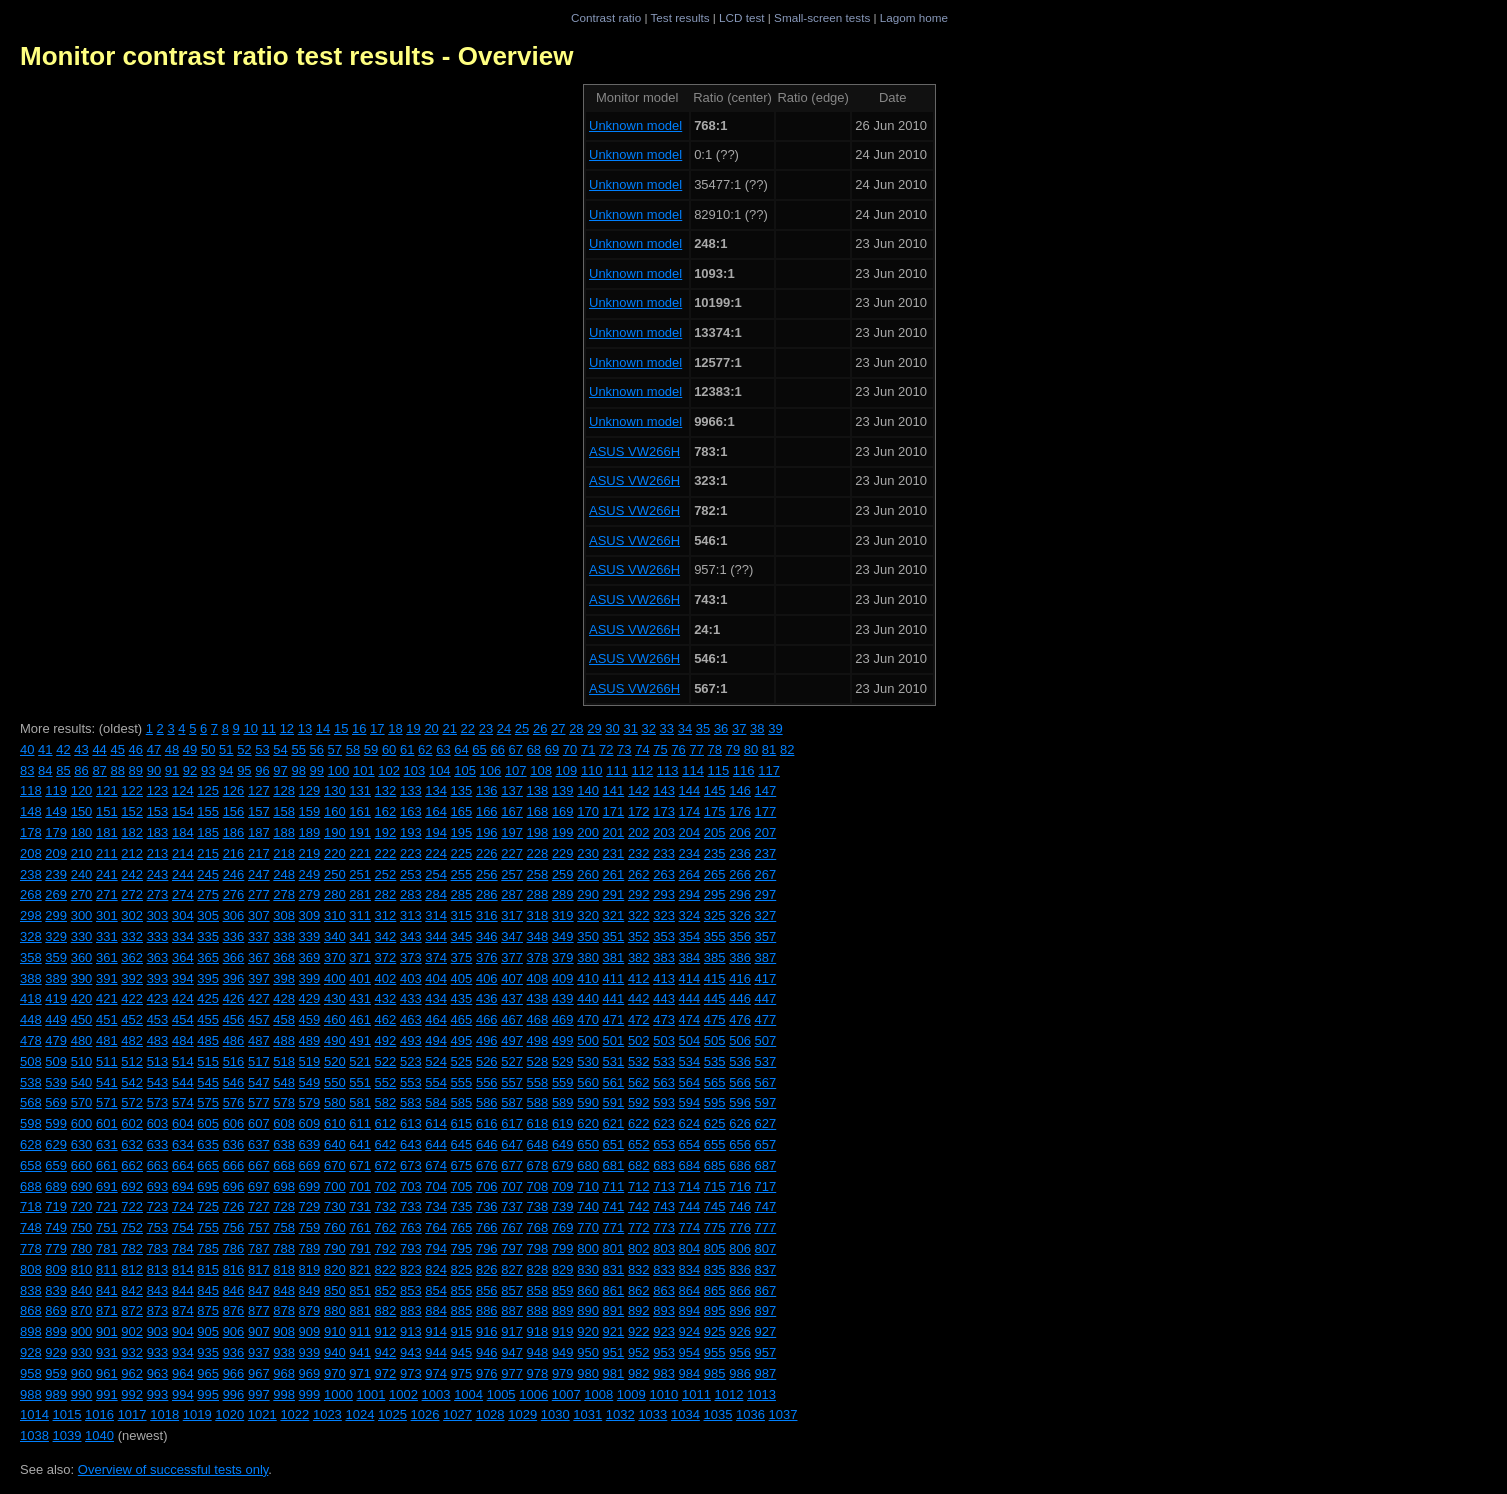 The height and width of the screenshot is (1494, 1507). I want to click on 969, so click(310, 1373).